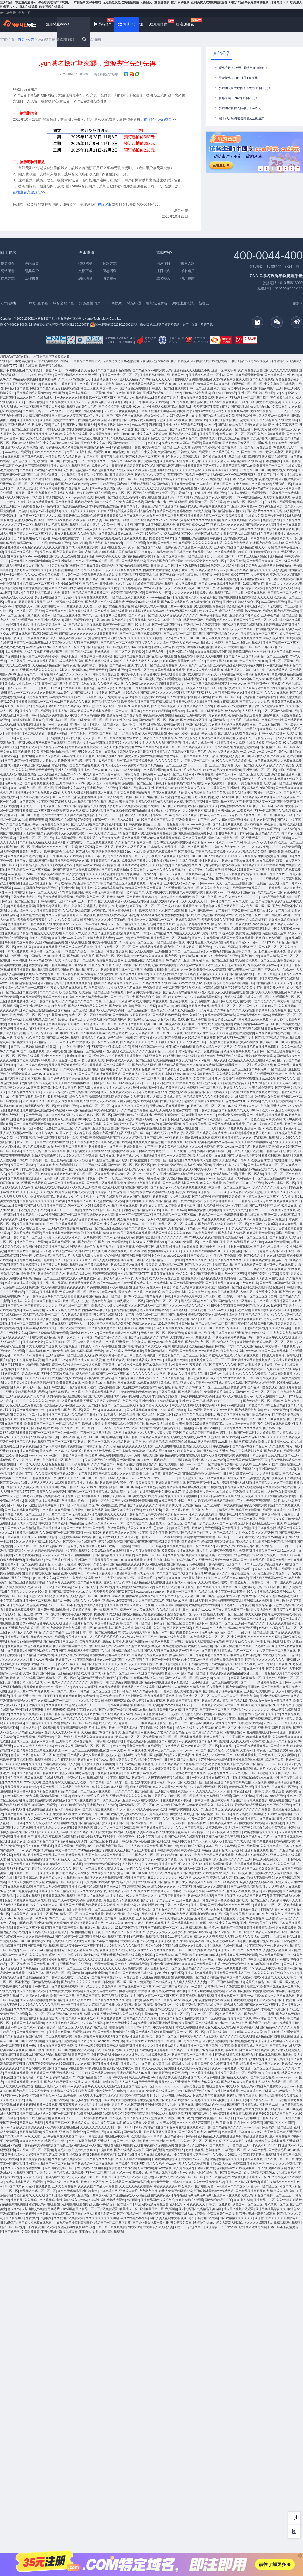  What do you see at coordinates (49, 624) in the screenshot?
I see `噜噜色综合天天综合网mp3` at bounding box center [49, 624].